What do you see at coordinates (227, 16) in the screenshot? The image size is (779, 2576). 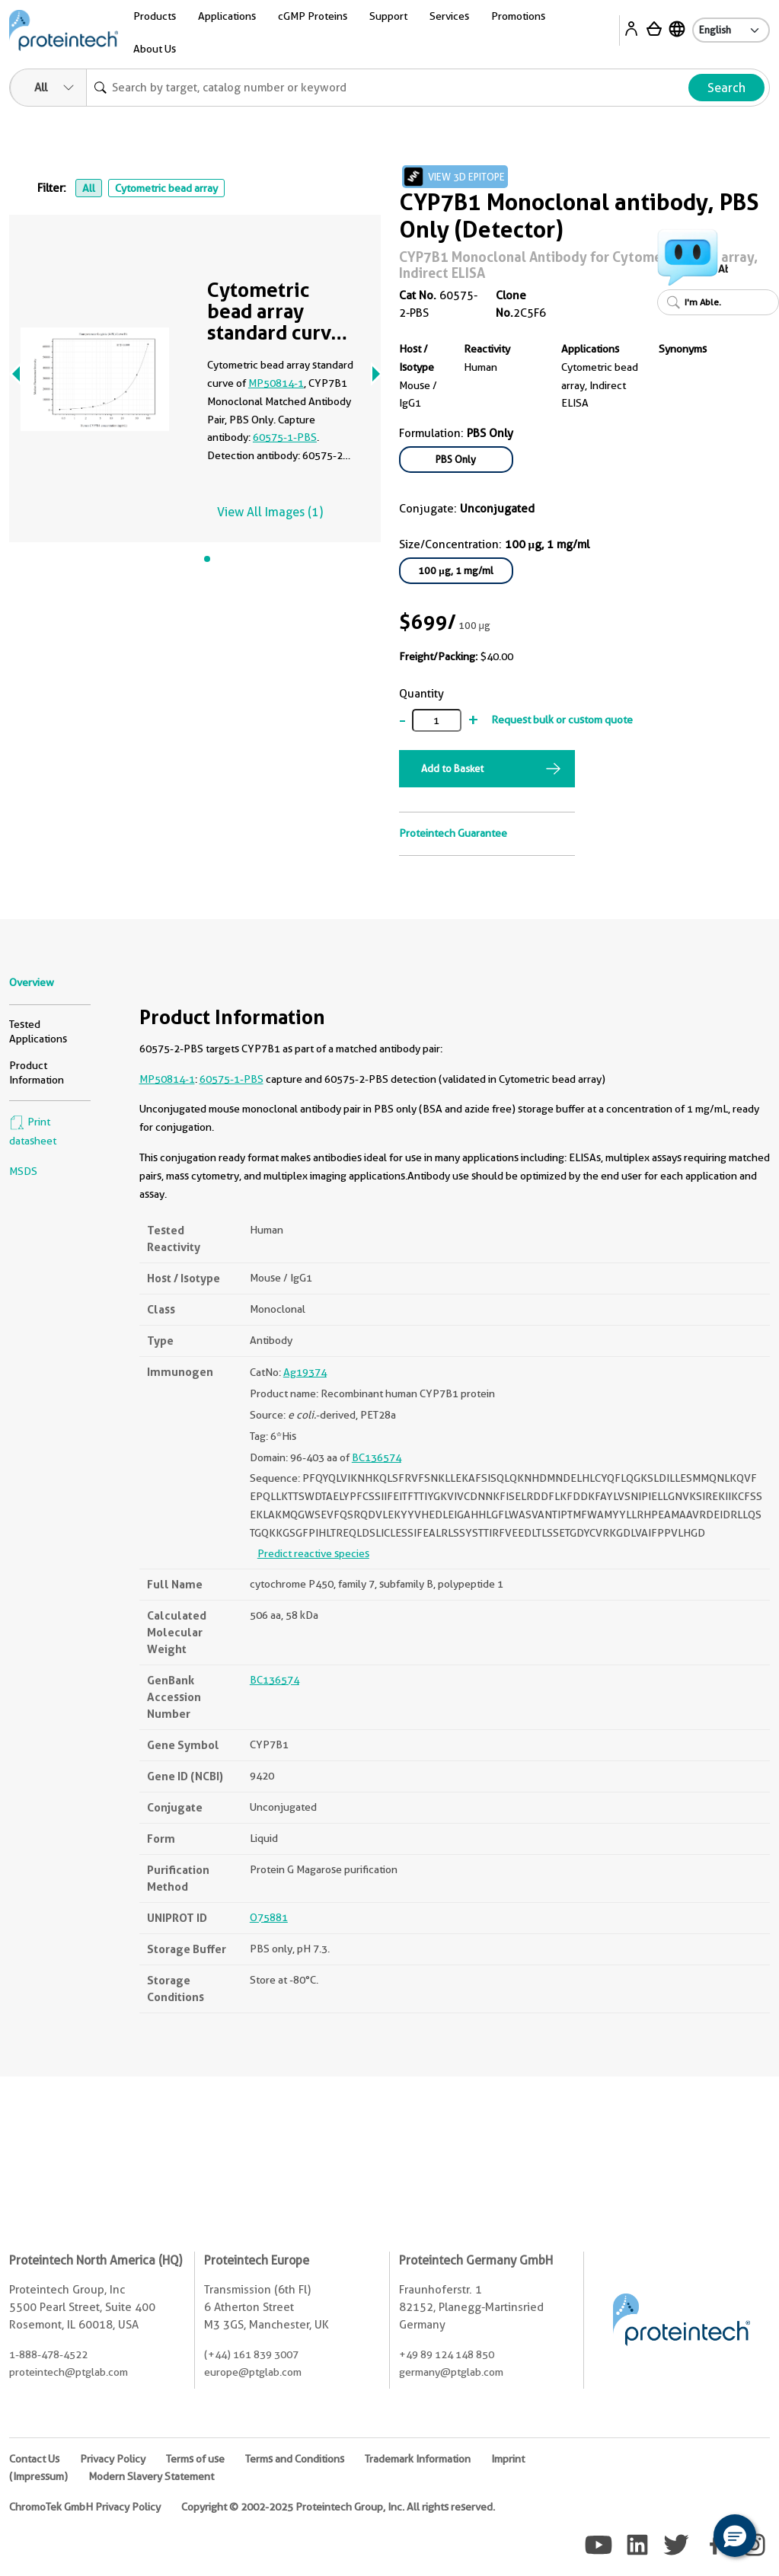 I see `Applications` at bounding box center [227, 16].